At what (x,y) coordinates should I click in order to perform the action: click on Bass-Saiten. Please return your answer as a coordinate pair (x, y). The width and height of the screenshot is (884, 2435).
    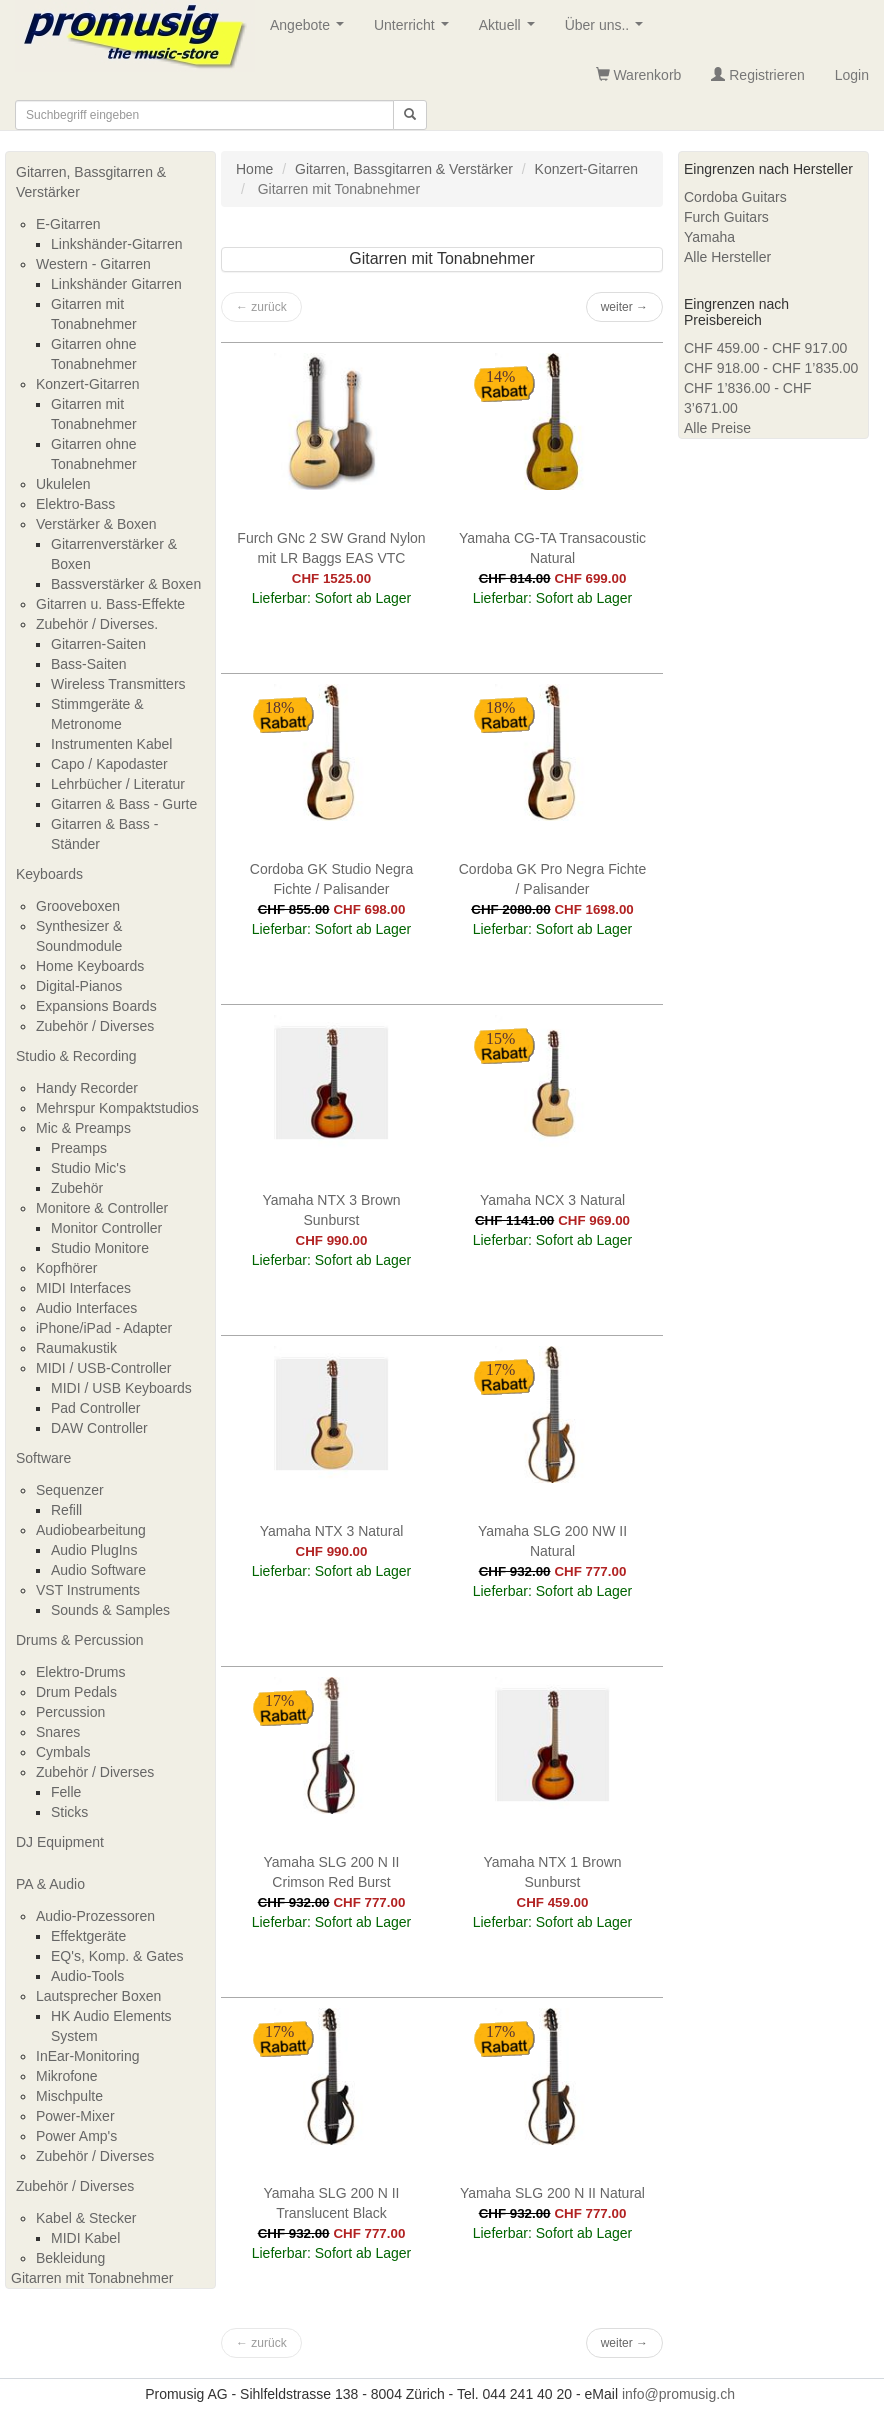
    Looking at the image, I should click on (88, 664).